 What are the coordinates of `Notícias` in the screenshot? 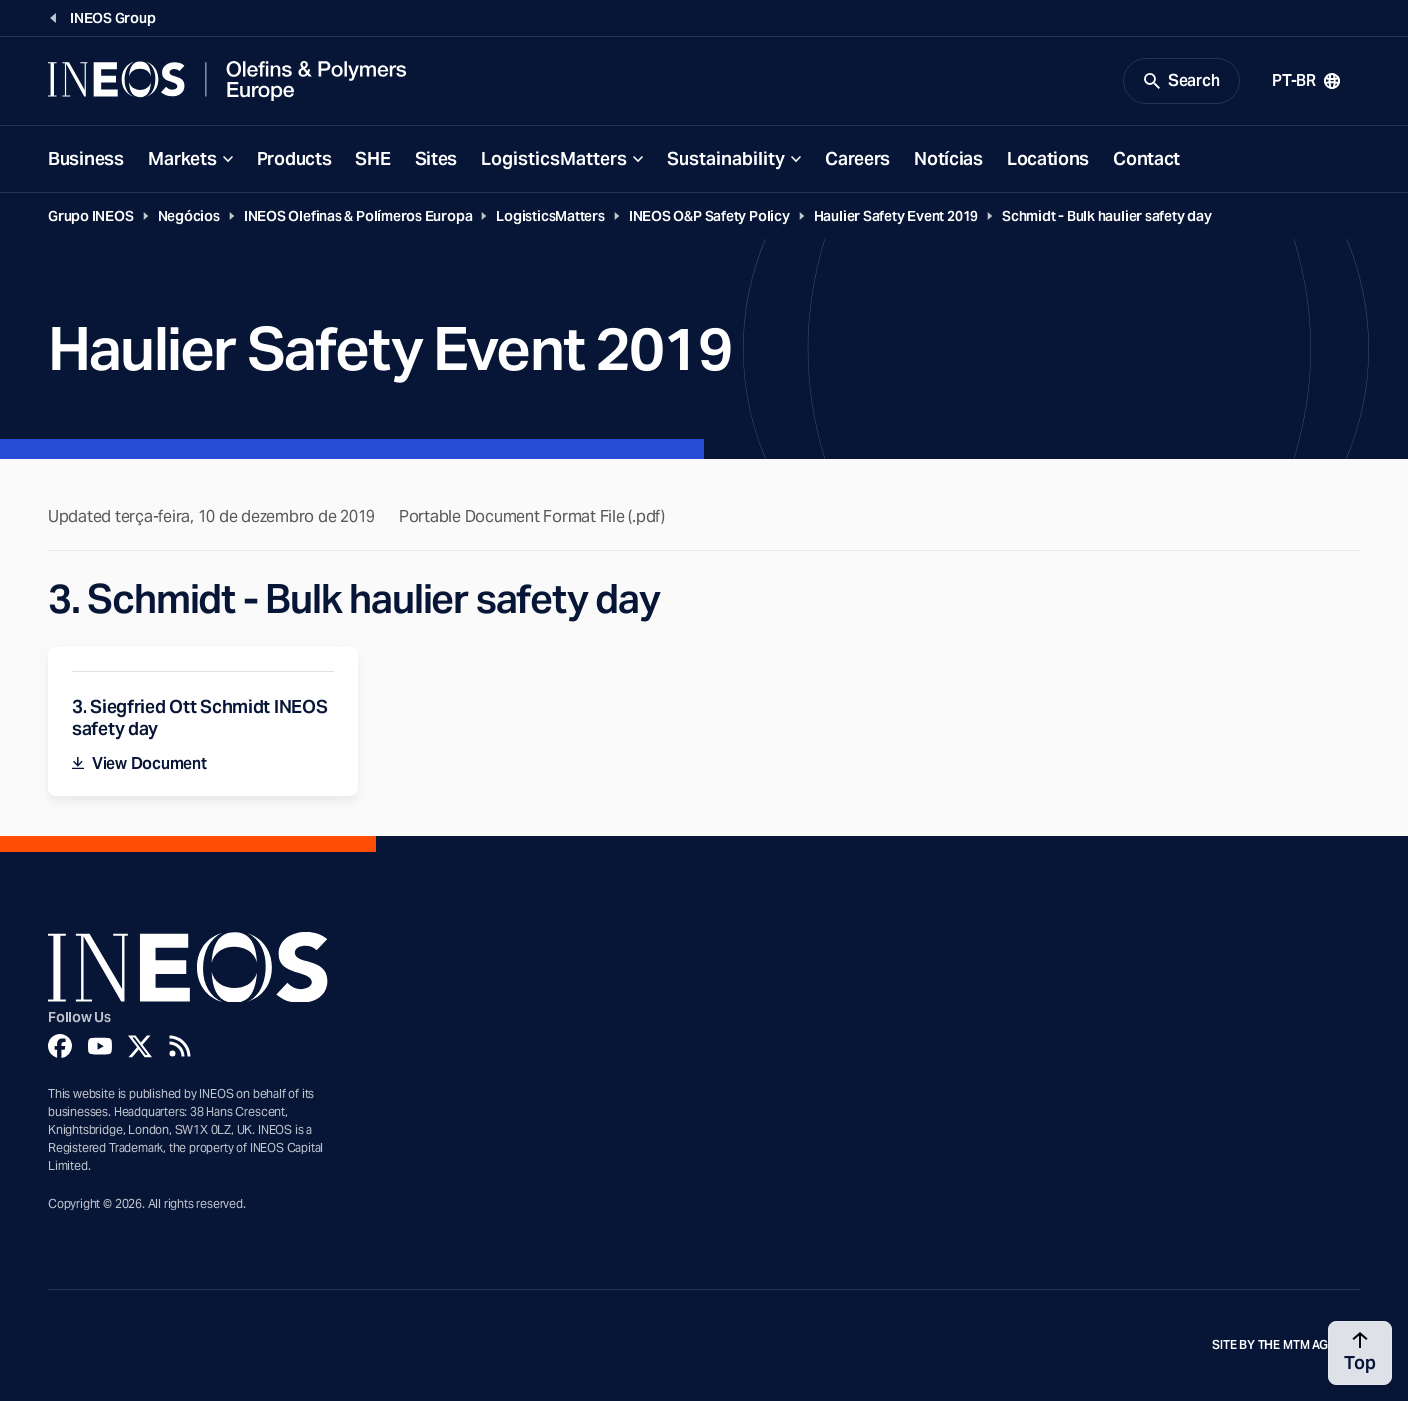 It's located at (948, 158).